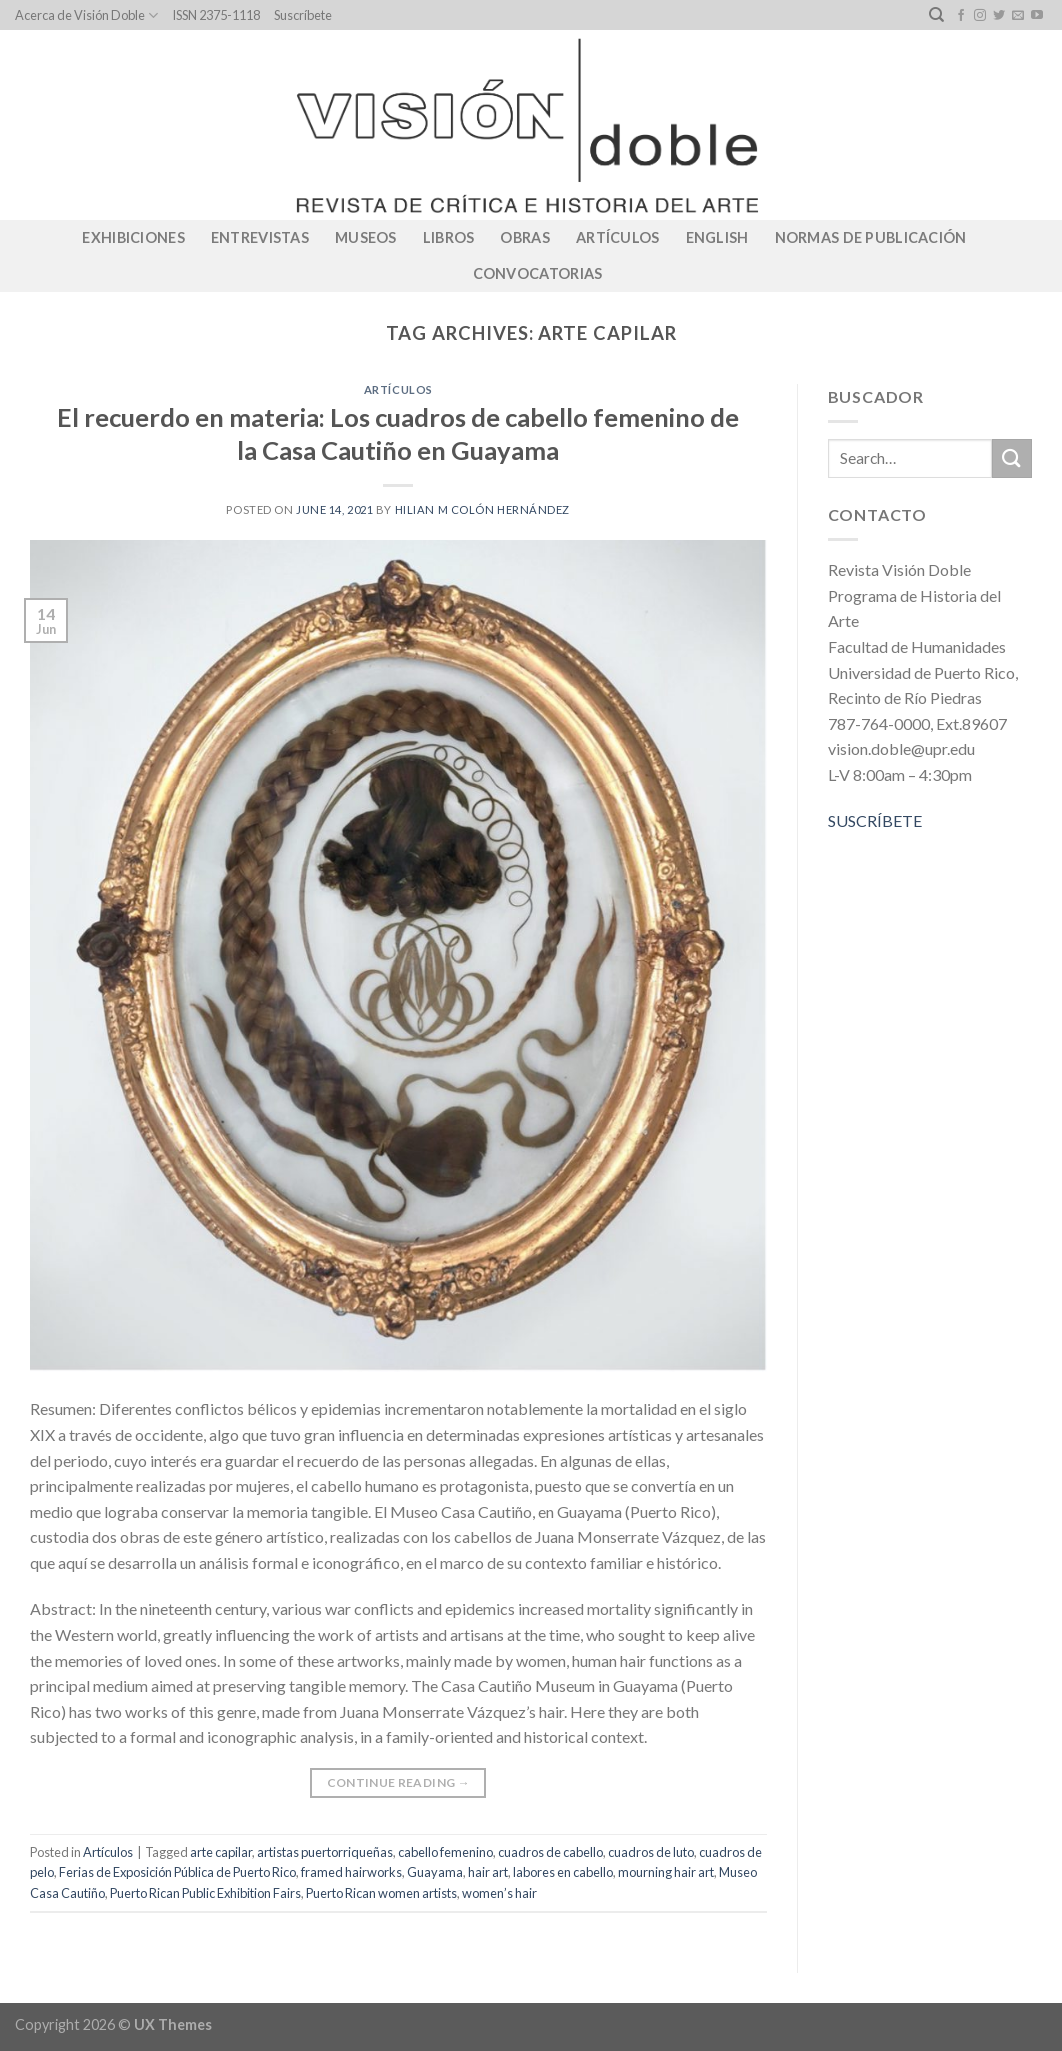 The image size is (1062, 2051). What do you see at coordinates (381, 1893) in the screenshot?
I see `Puerto Rican women artists` at bounding box center [381, 1893].